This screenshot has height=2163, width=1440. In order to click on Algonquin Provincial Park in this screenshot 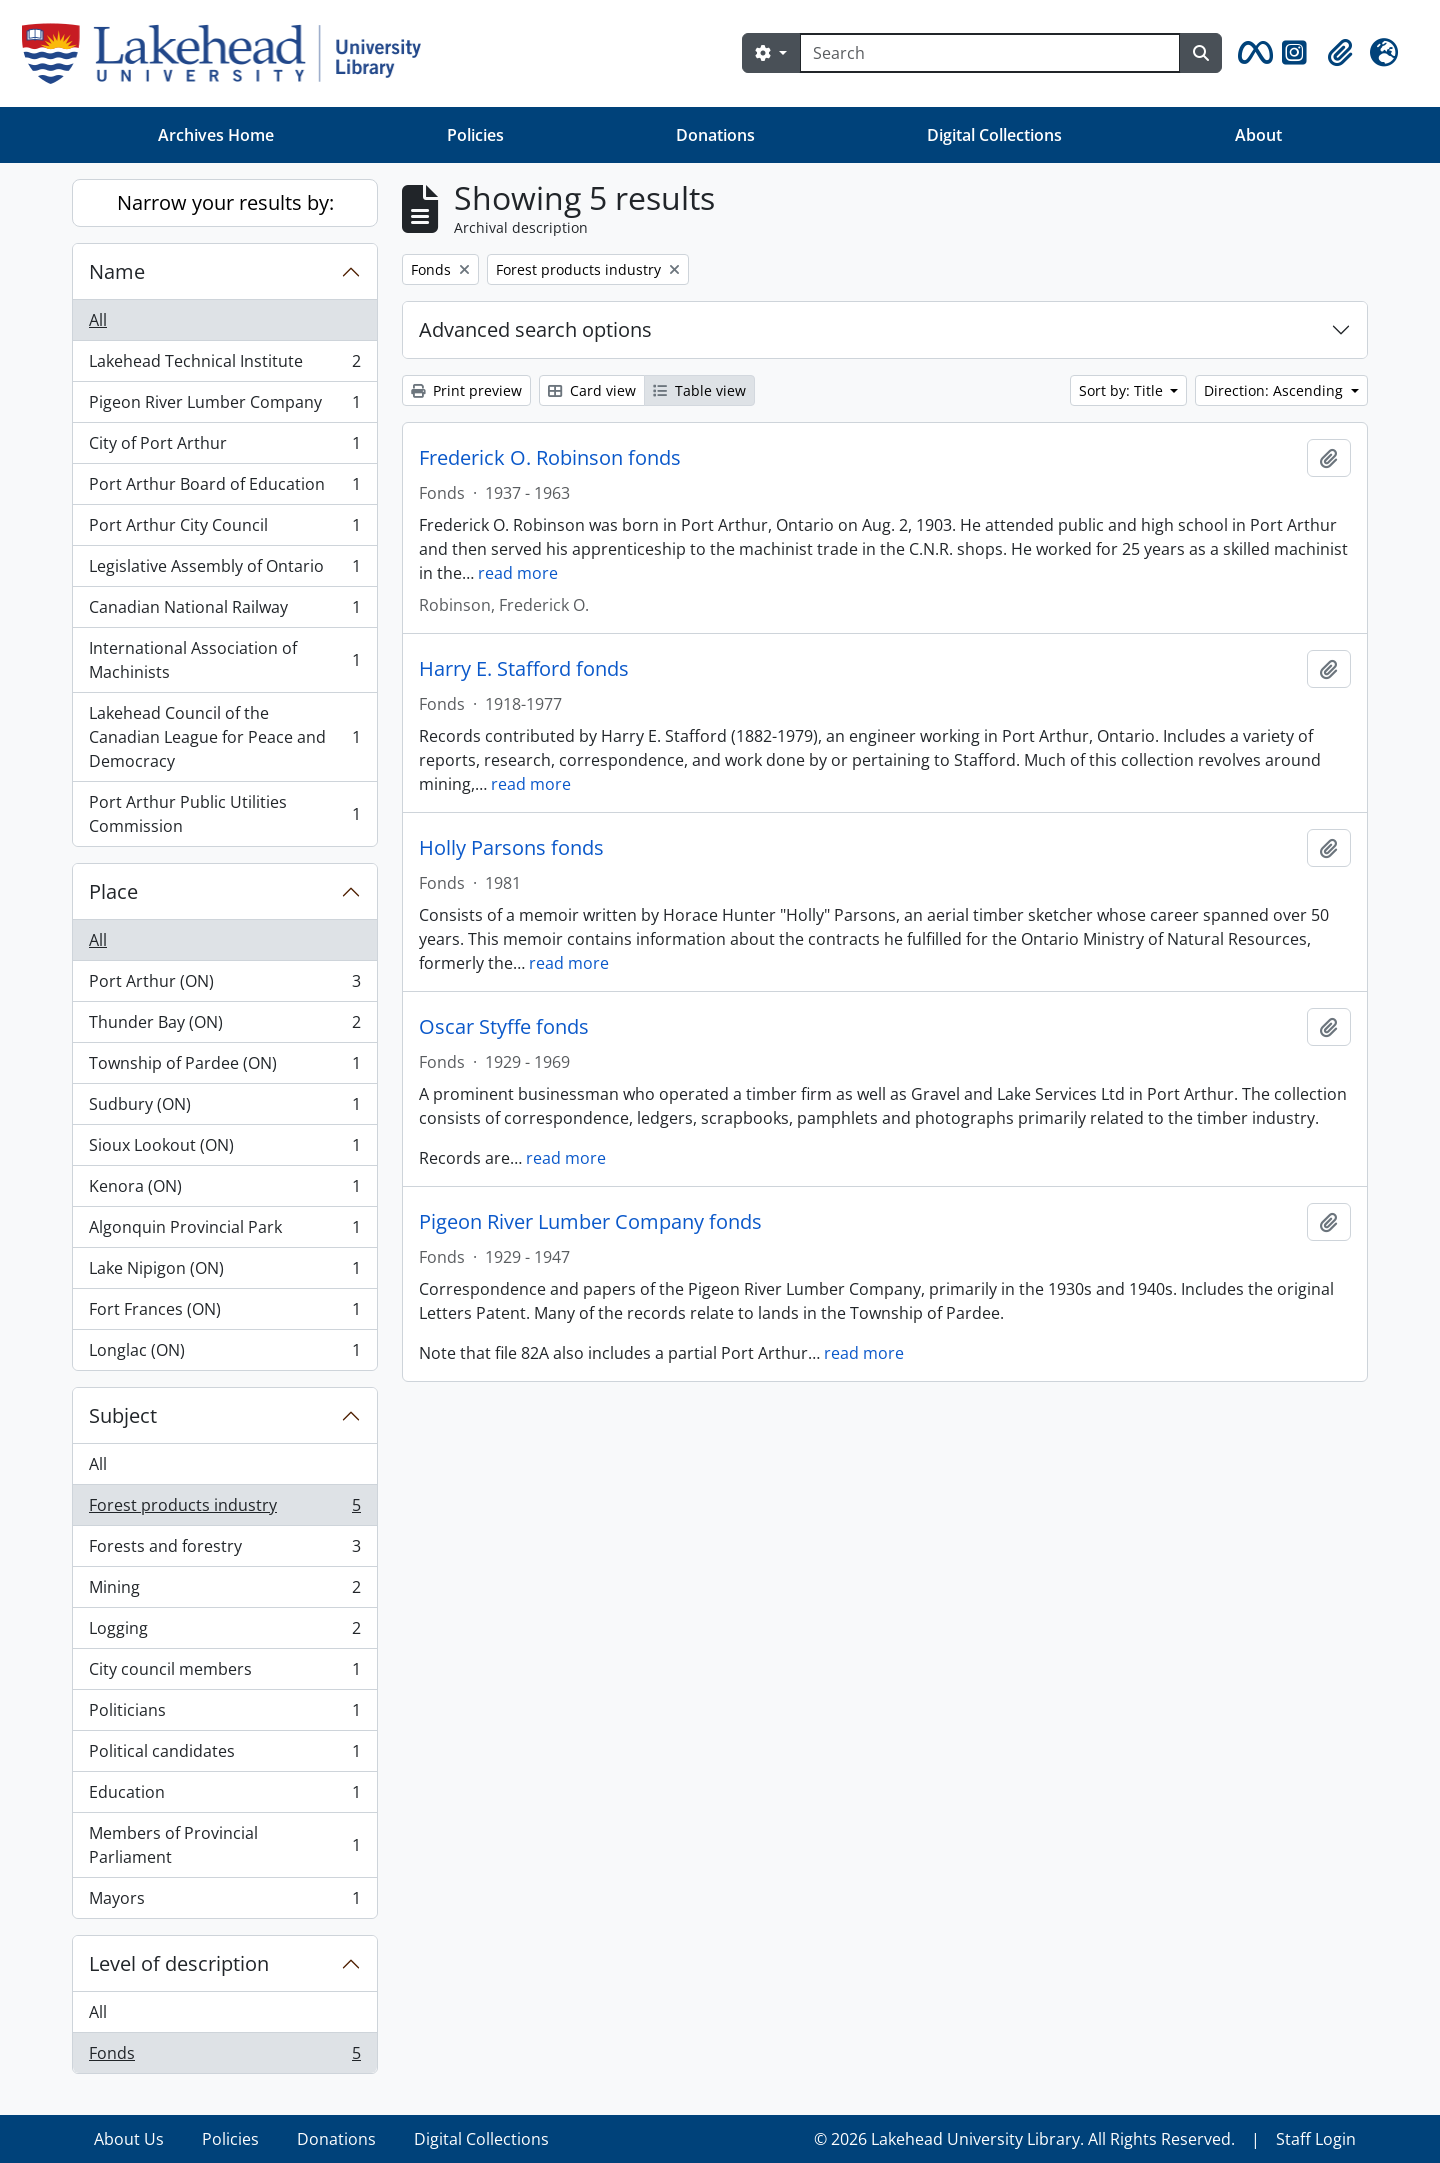, I will do `click(224, 1231)`.